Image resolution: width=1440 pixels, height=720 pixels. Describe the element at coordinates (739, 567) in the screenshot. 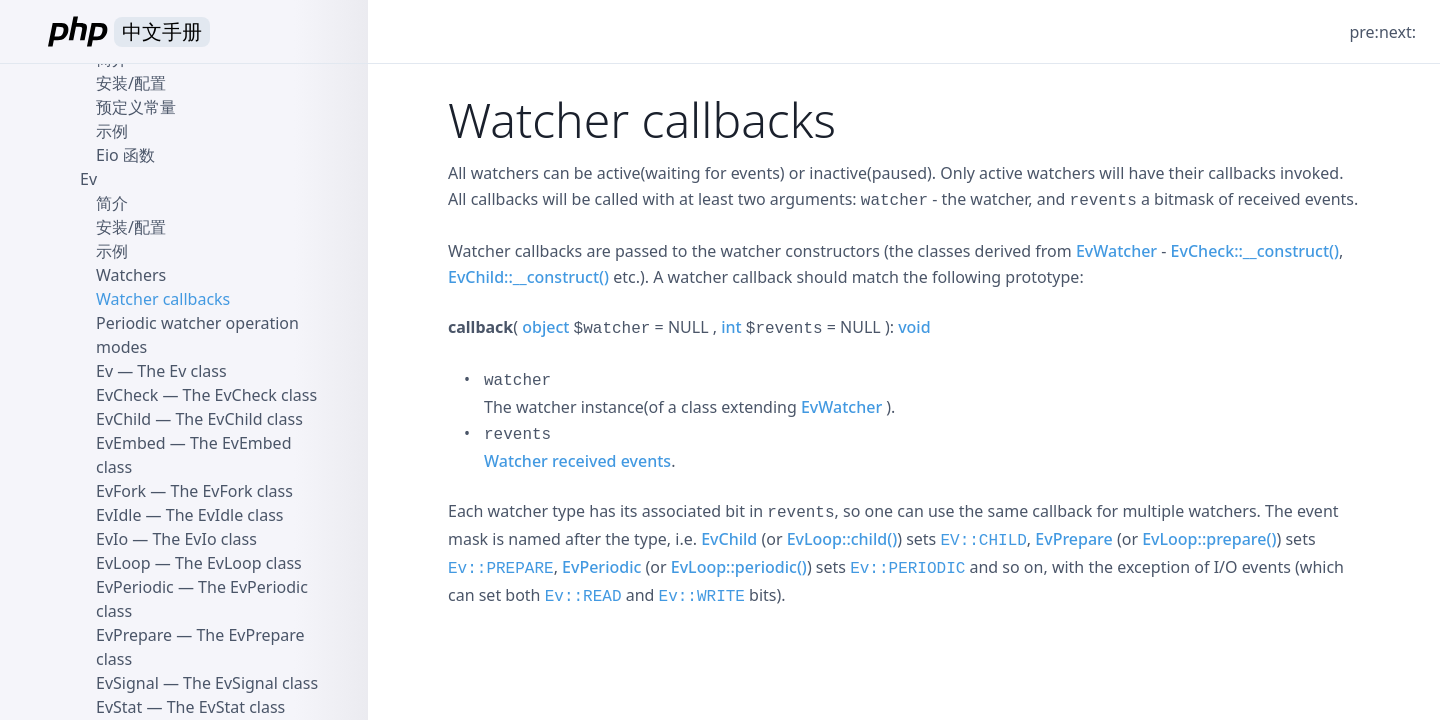

I see `EvLoop::periodic()` at that location.